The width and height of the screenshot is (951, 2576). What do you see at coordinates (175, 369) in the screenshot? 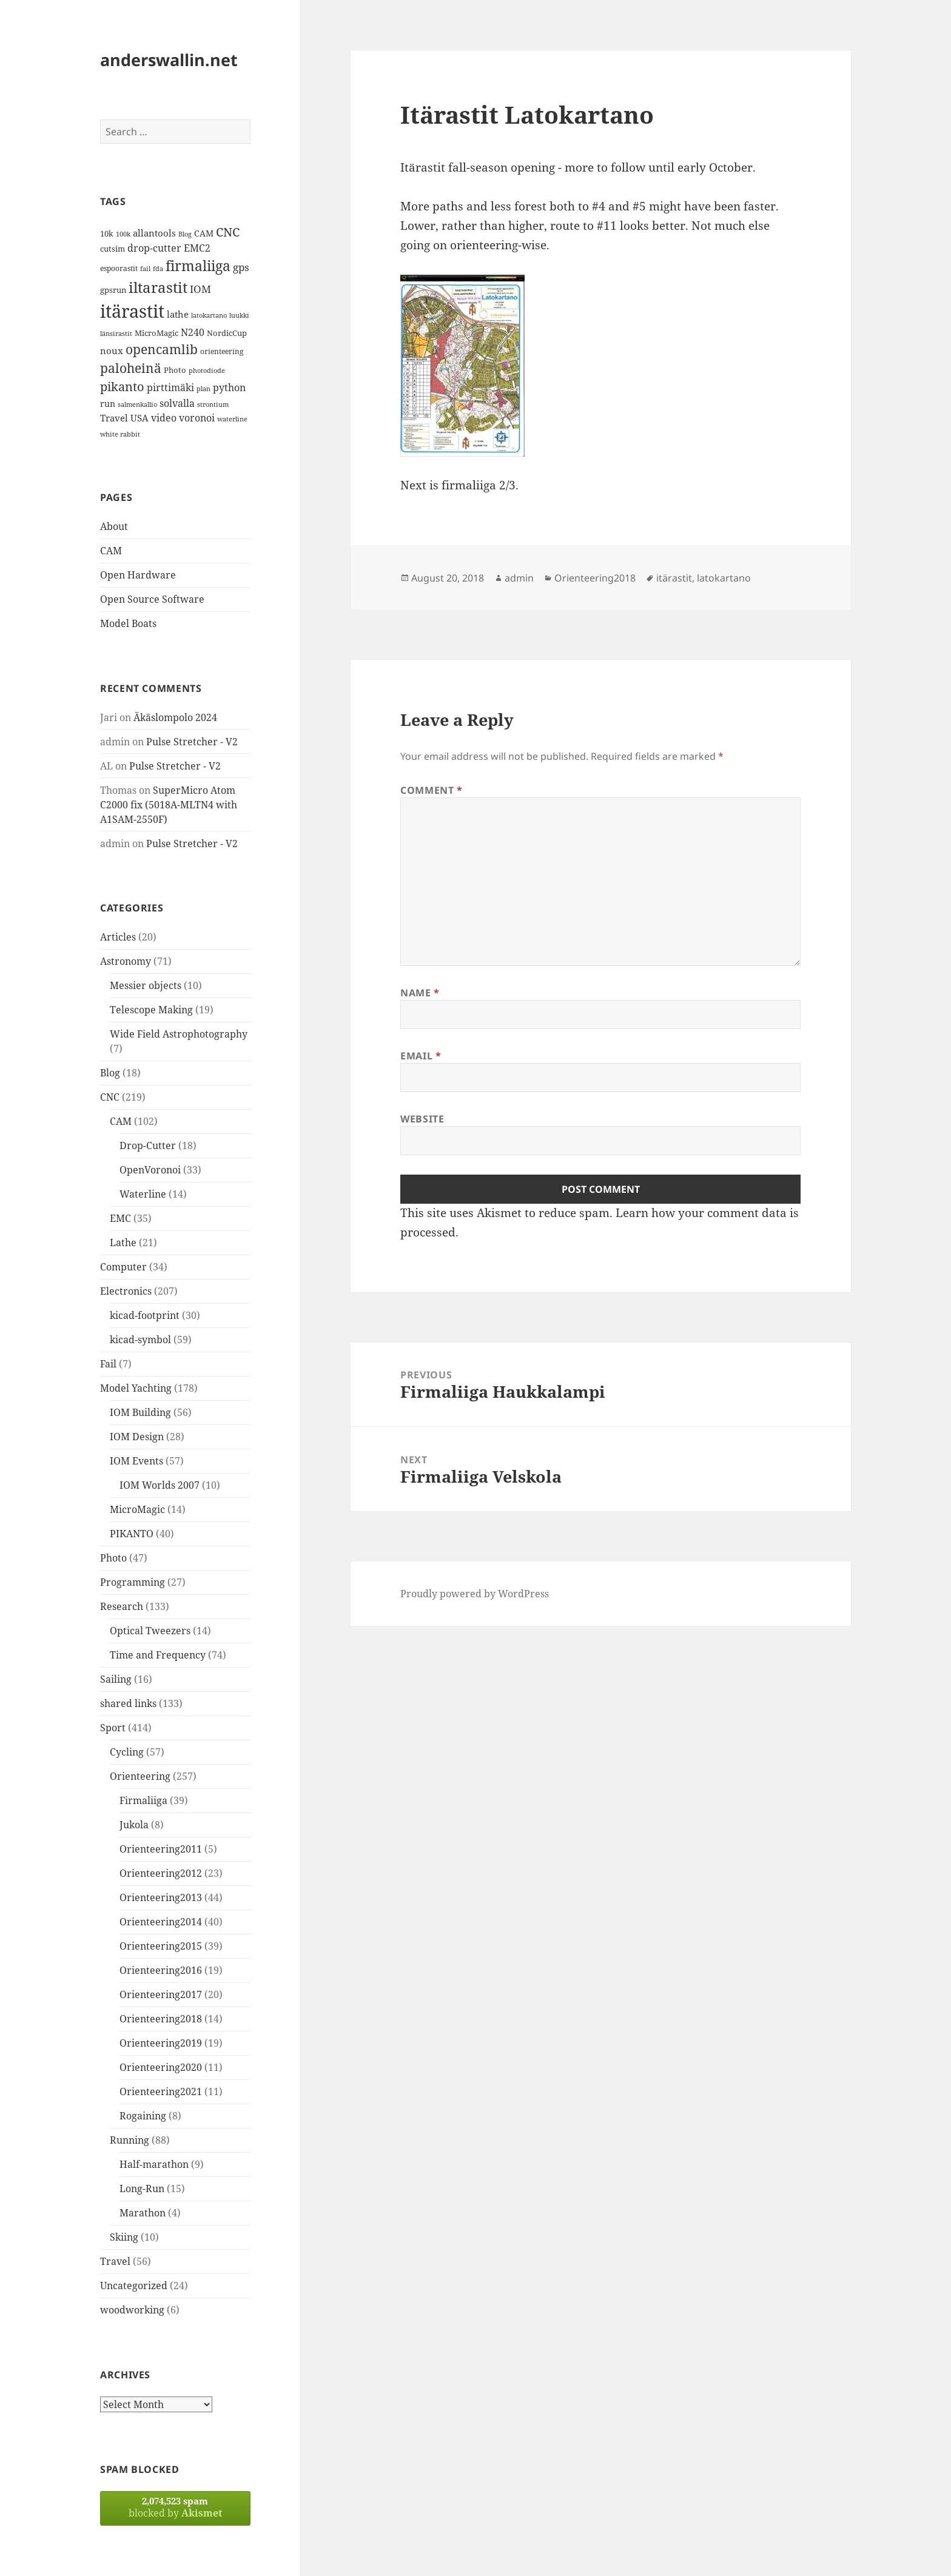
I see `Photo [Photo (14 items)]` at bounding box center [175, 369].